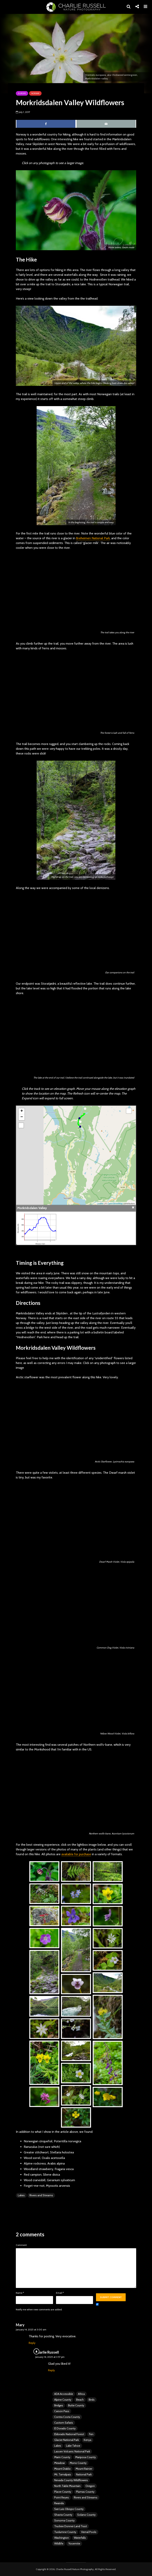 This screenshot has height=2576, width=152. What do you see at coordinates (67, 2417) in the screenshot?
I see `Contra Costa County [Contra Costa County (4 items)]` at bounding box center [67, 2417].